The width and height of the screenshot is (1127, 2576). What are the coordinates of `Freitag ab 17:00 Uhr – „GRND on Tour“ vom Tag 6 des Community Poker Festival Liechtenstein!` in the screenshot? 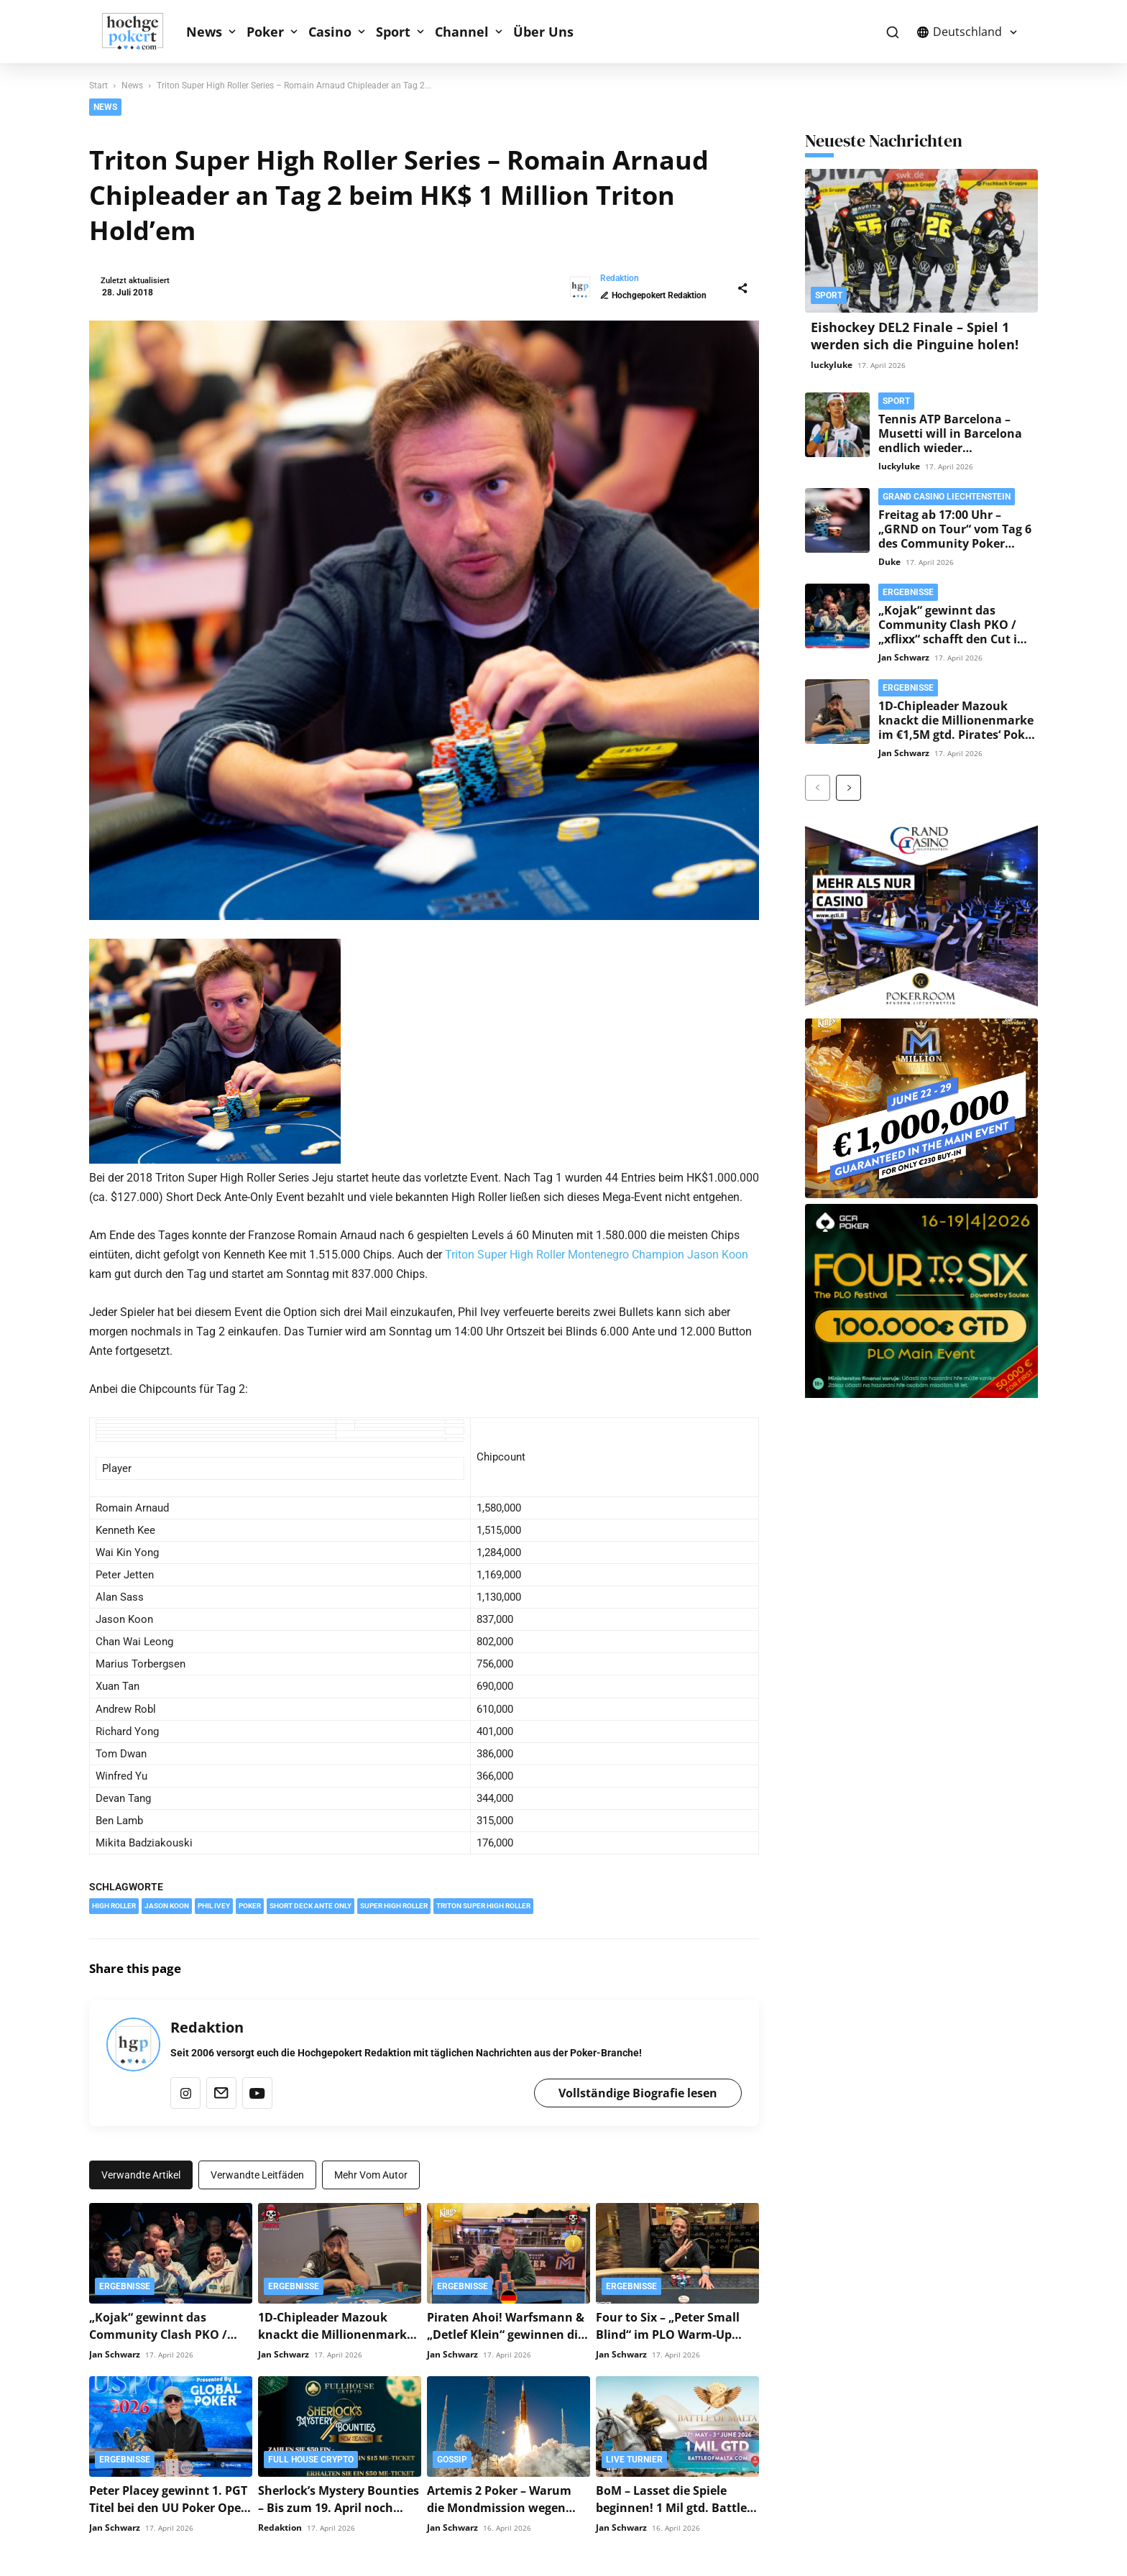 It's located at (954, 536).